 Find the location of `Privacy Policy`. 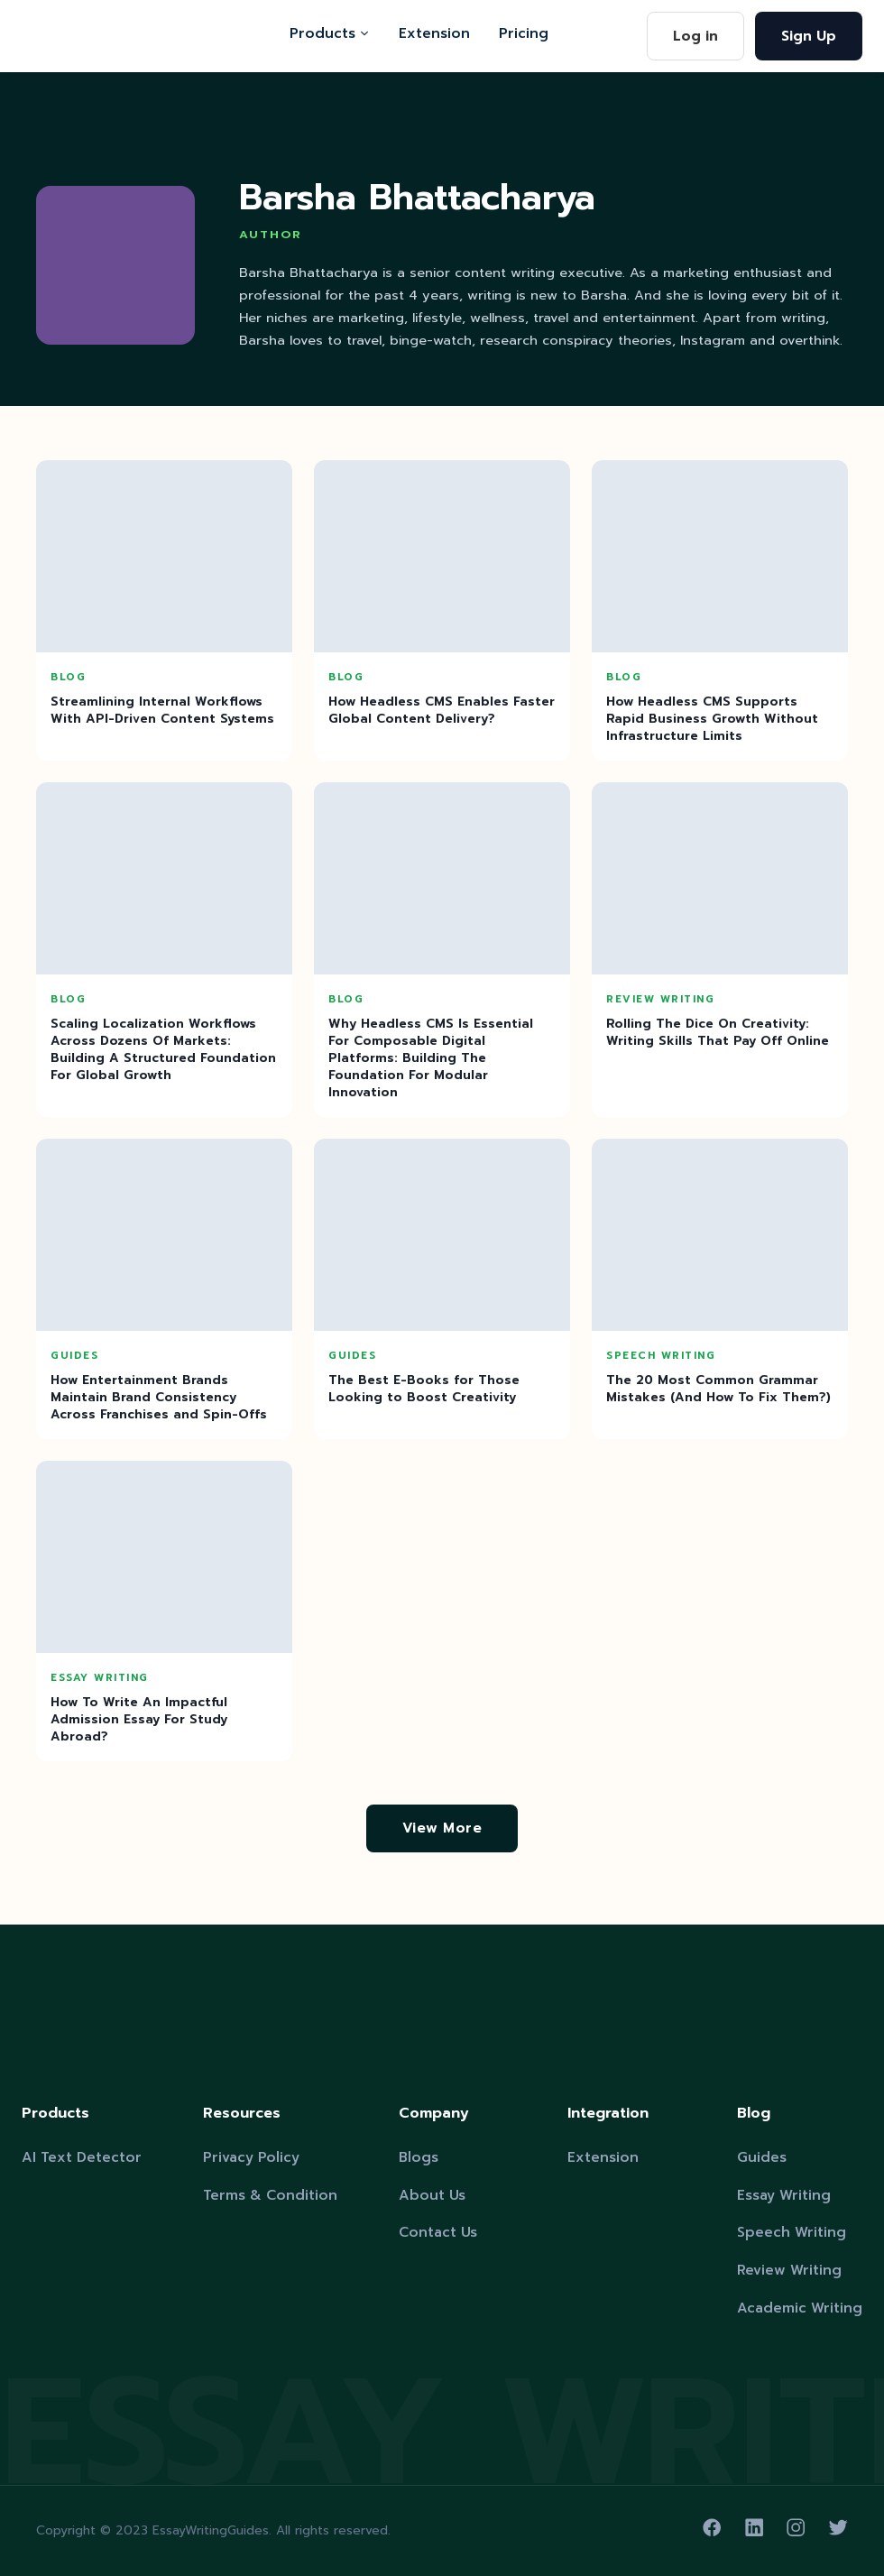

Privacy Policy is located at coordinates (251, 2157).